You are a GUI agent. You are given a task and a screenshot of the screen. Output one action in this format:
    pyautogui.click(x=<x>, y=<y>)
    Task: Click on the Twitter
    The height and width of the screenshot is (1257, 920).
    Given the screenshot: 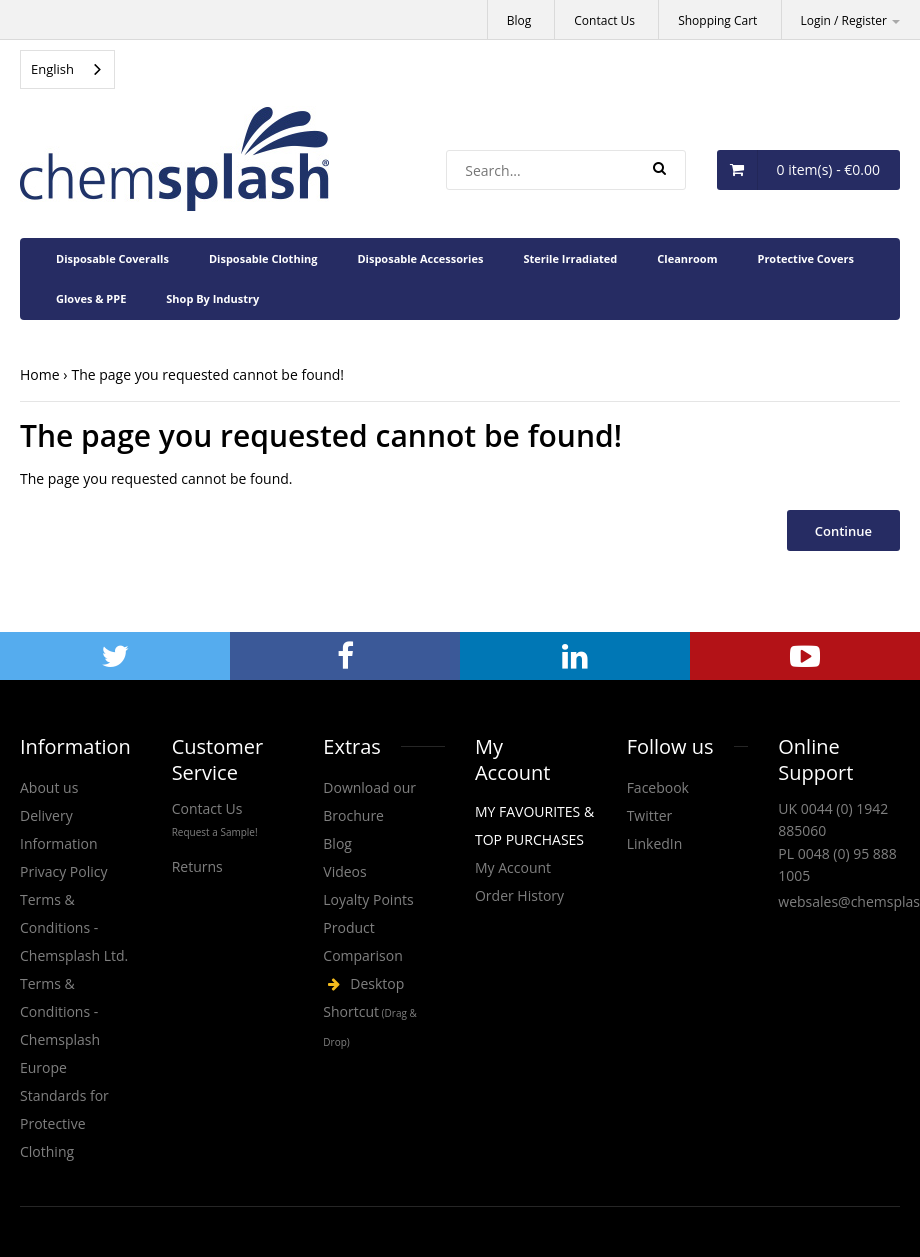 What is the action you would take?
    pyautogui.click(x=650, y=815)
    